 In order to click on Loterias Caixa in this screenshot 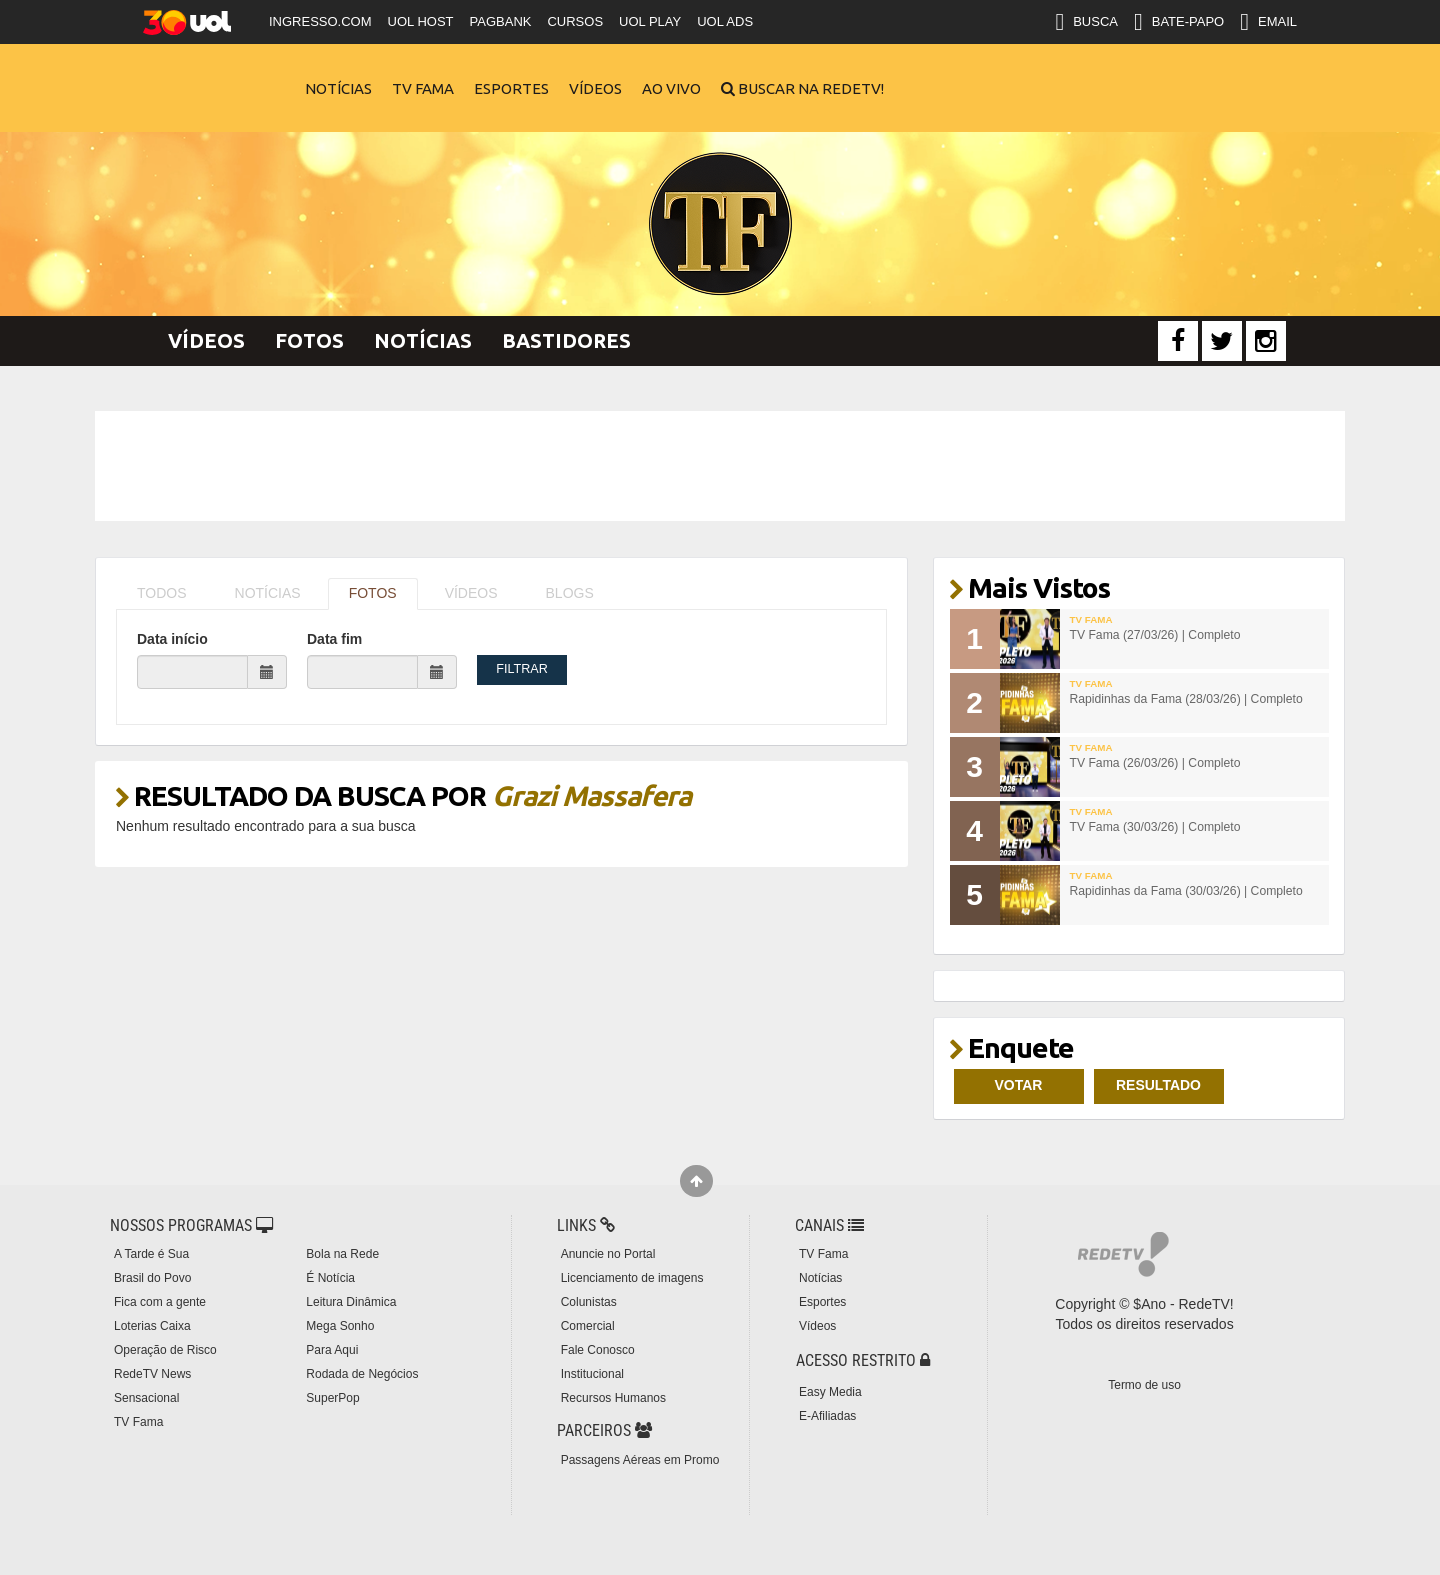, I will do `click(152, 1326)`.